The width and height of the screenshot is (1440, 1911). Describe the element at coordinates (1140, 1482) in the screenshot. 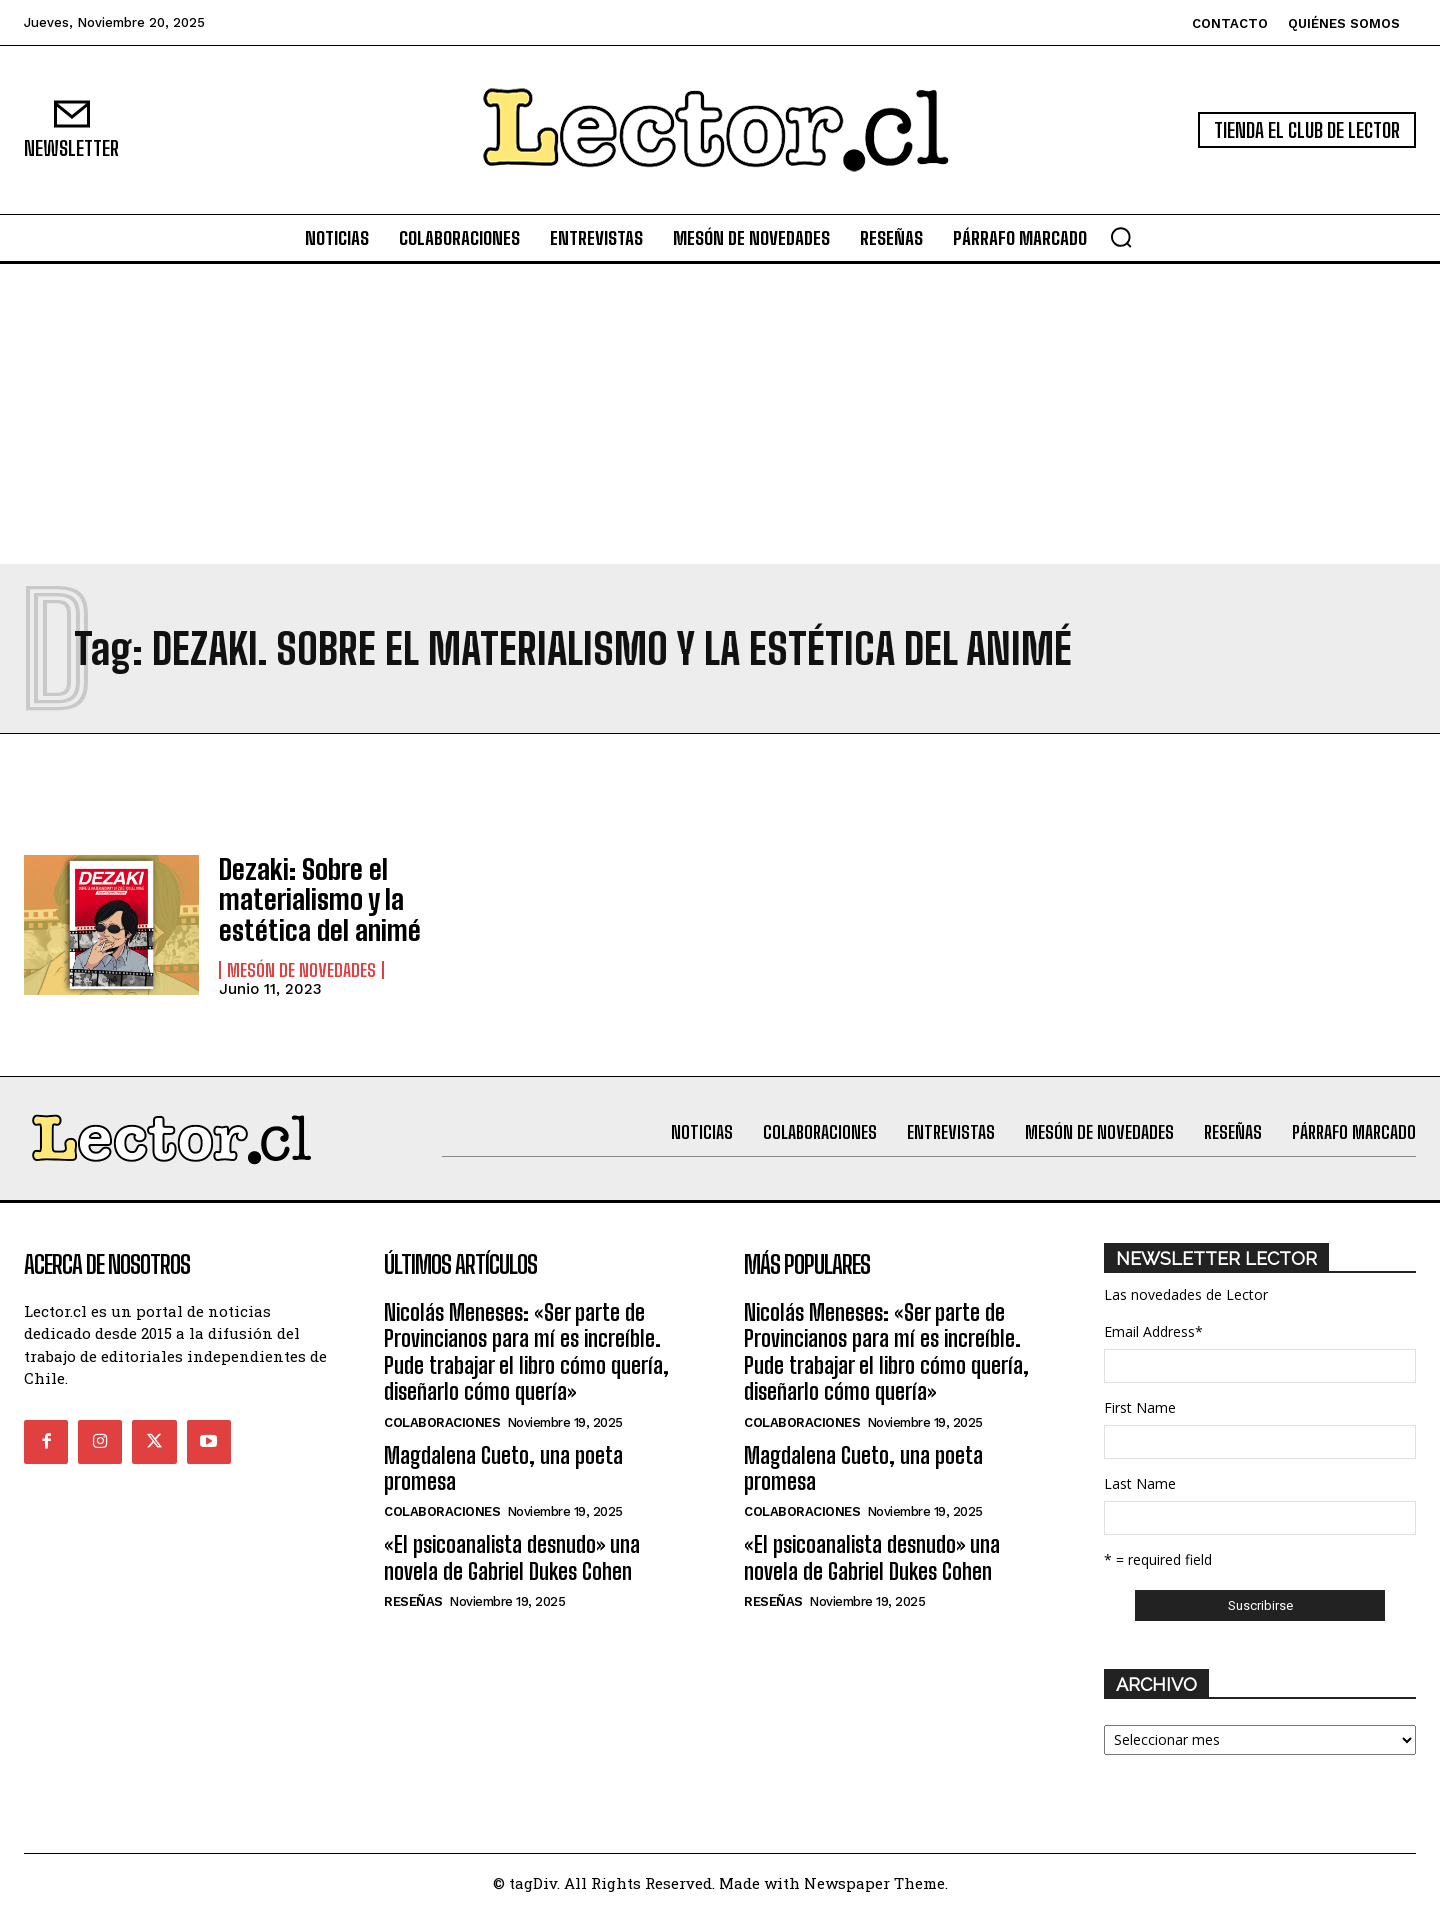

I see `Last Name` at that location.